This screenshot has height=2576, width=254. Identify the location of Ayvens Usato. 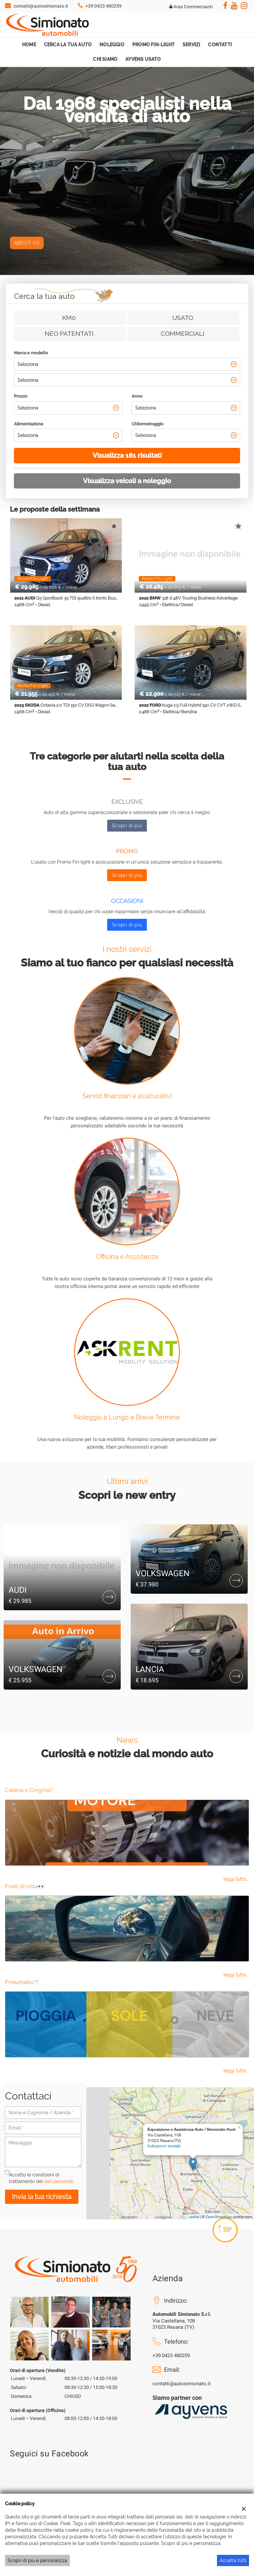
(143, 59).